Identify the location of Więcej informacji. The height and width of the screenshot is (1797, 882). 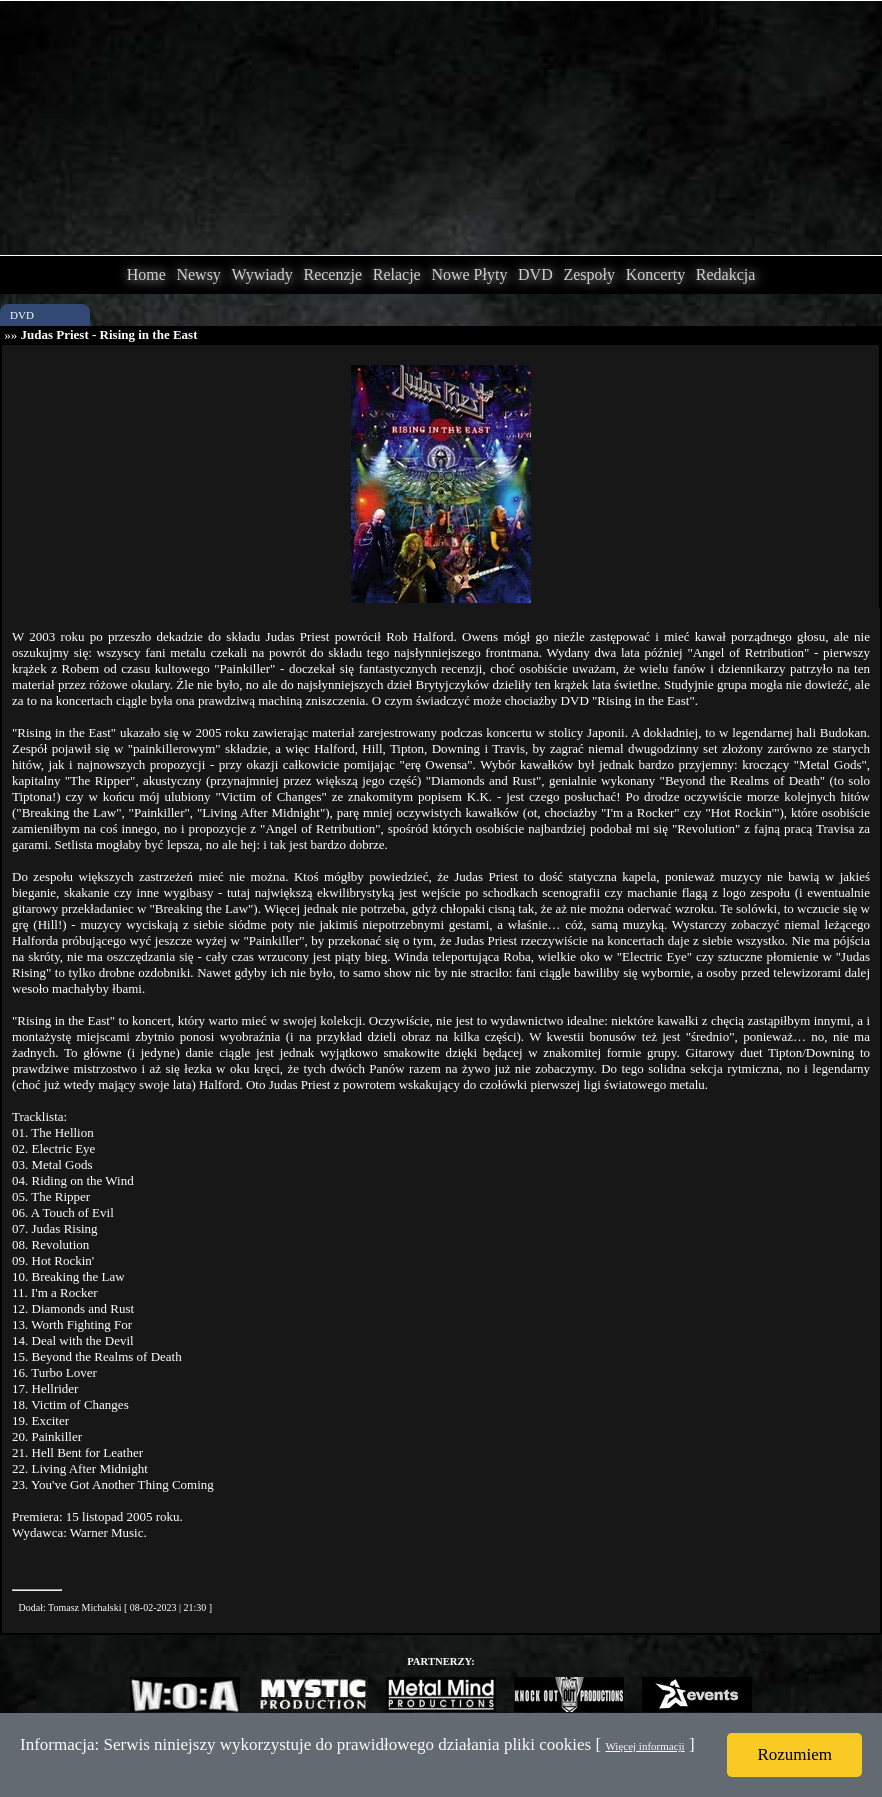
(644, 1746).